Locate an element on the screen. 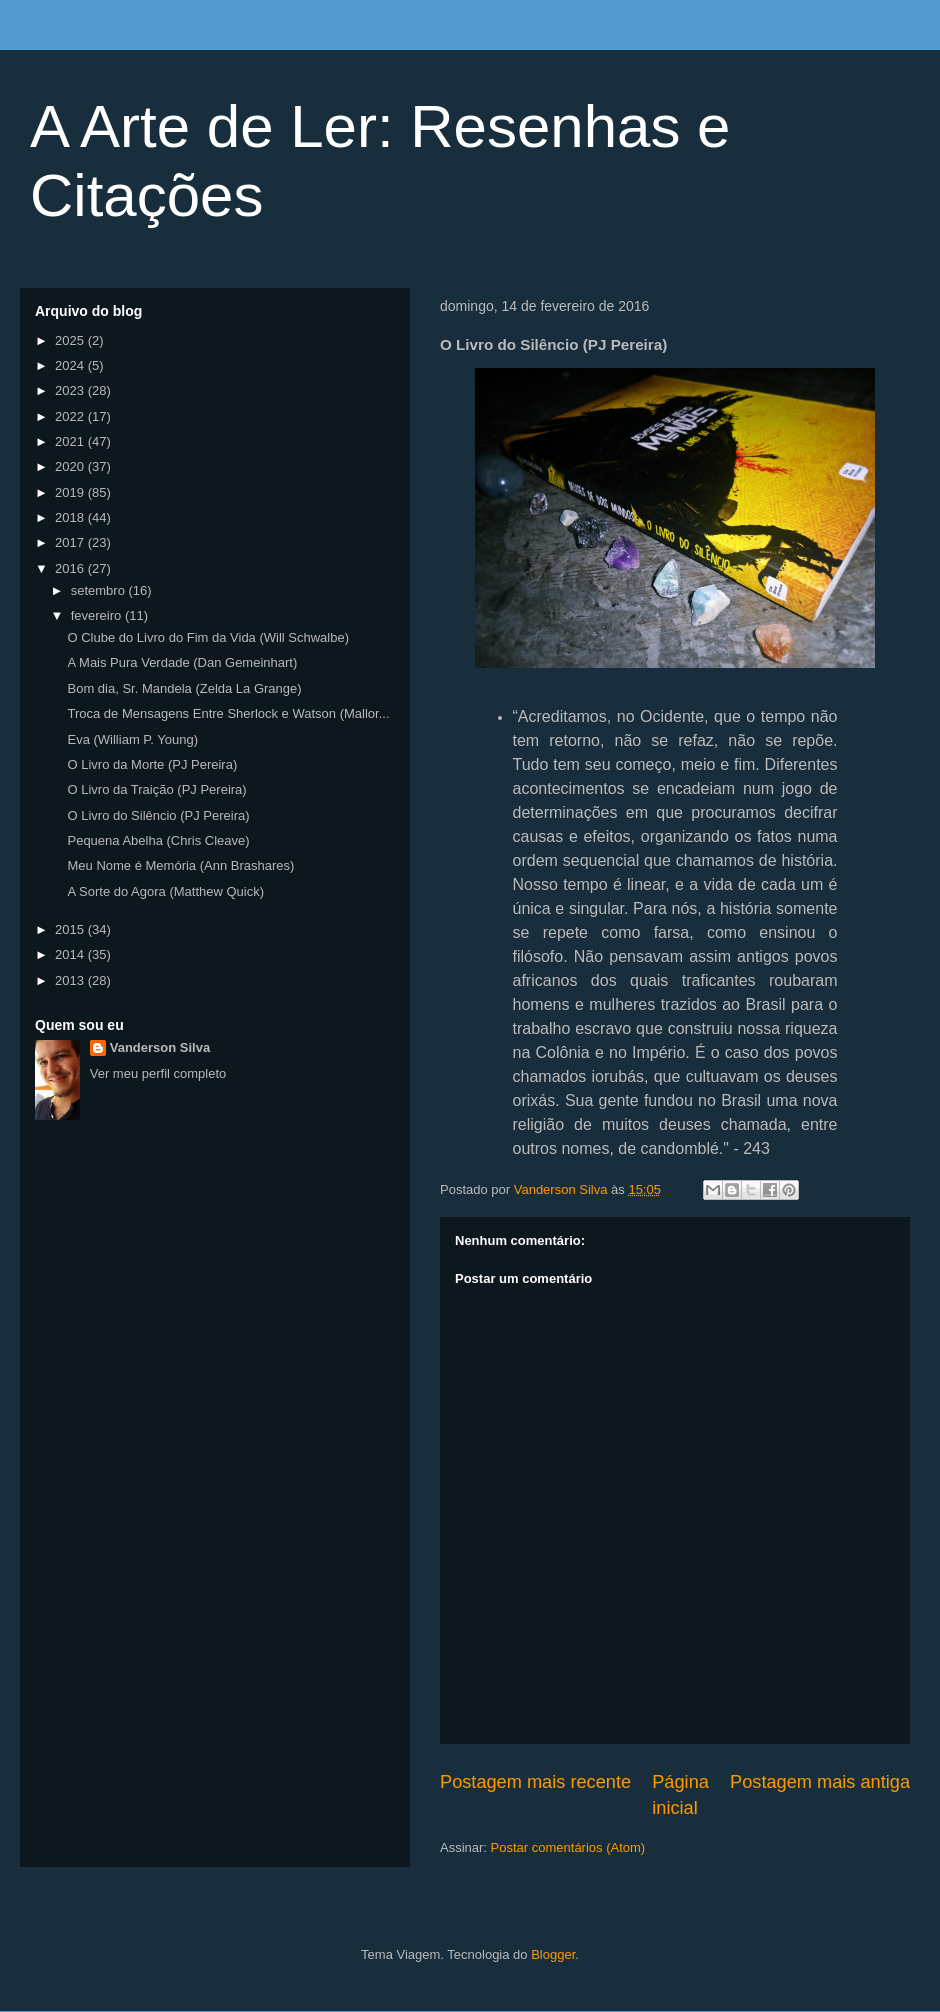  Eva (William P. Young) is located at coordinates (132, 739).